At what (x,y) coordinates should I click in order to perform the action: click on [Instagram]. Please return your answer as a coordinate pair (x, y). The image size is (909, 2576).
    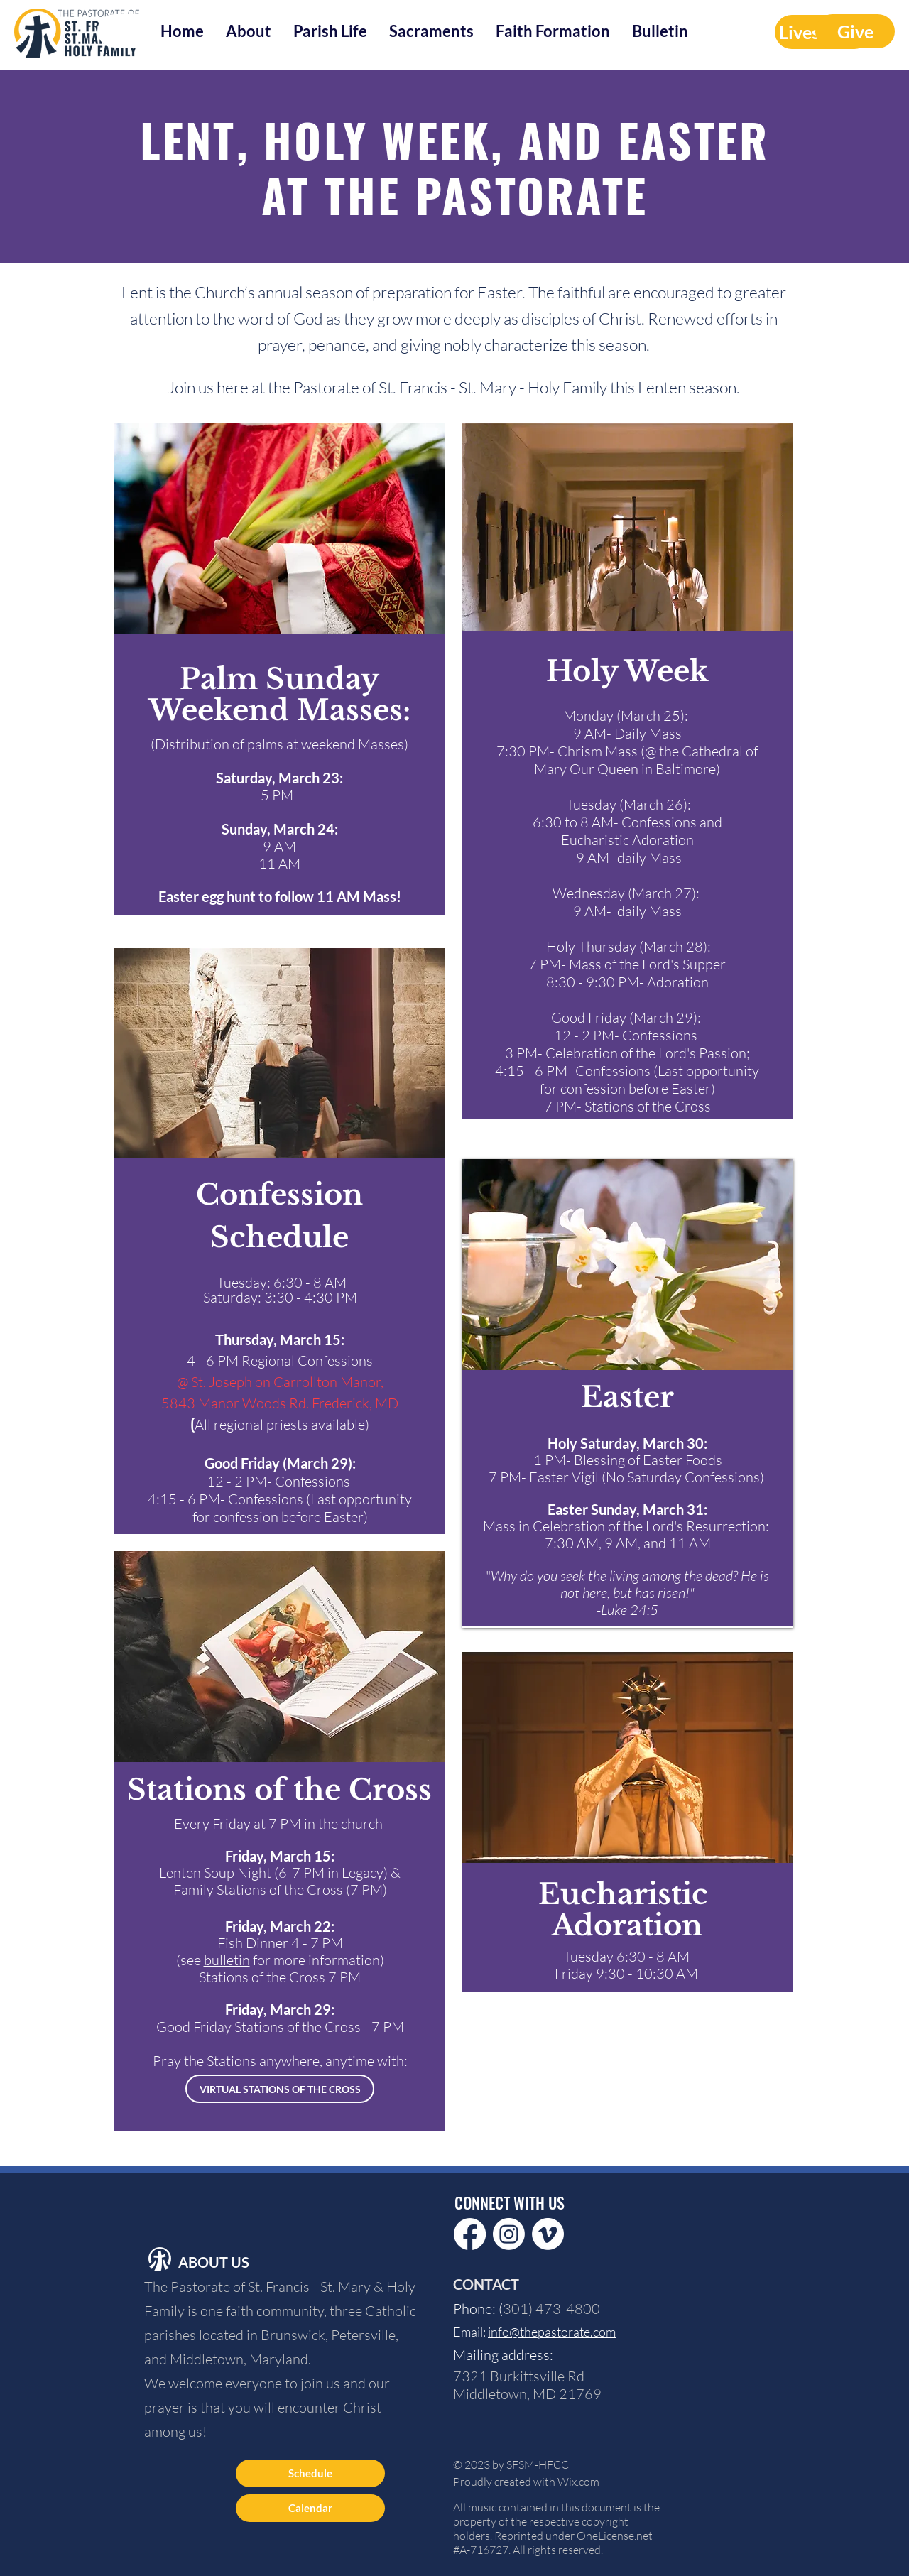
    Looking at the image, I should click on (509, 2234).